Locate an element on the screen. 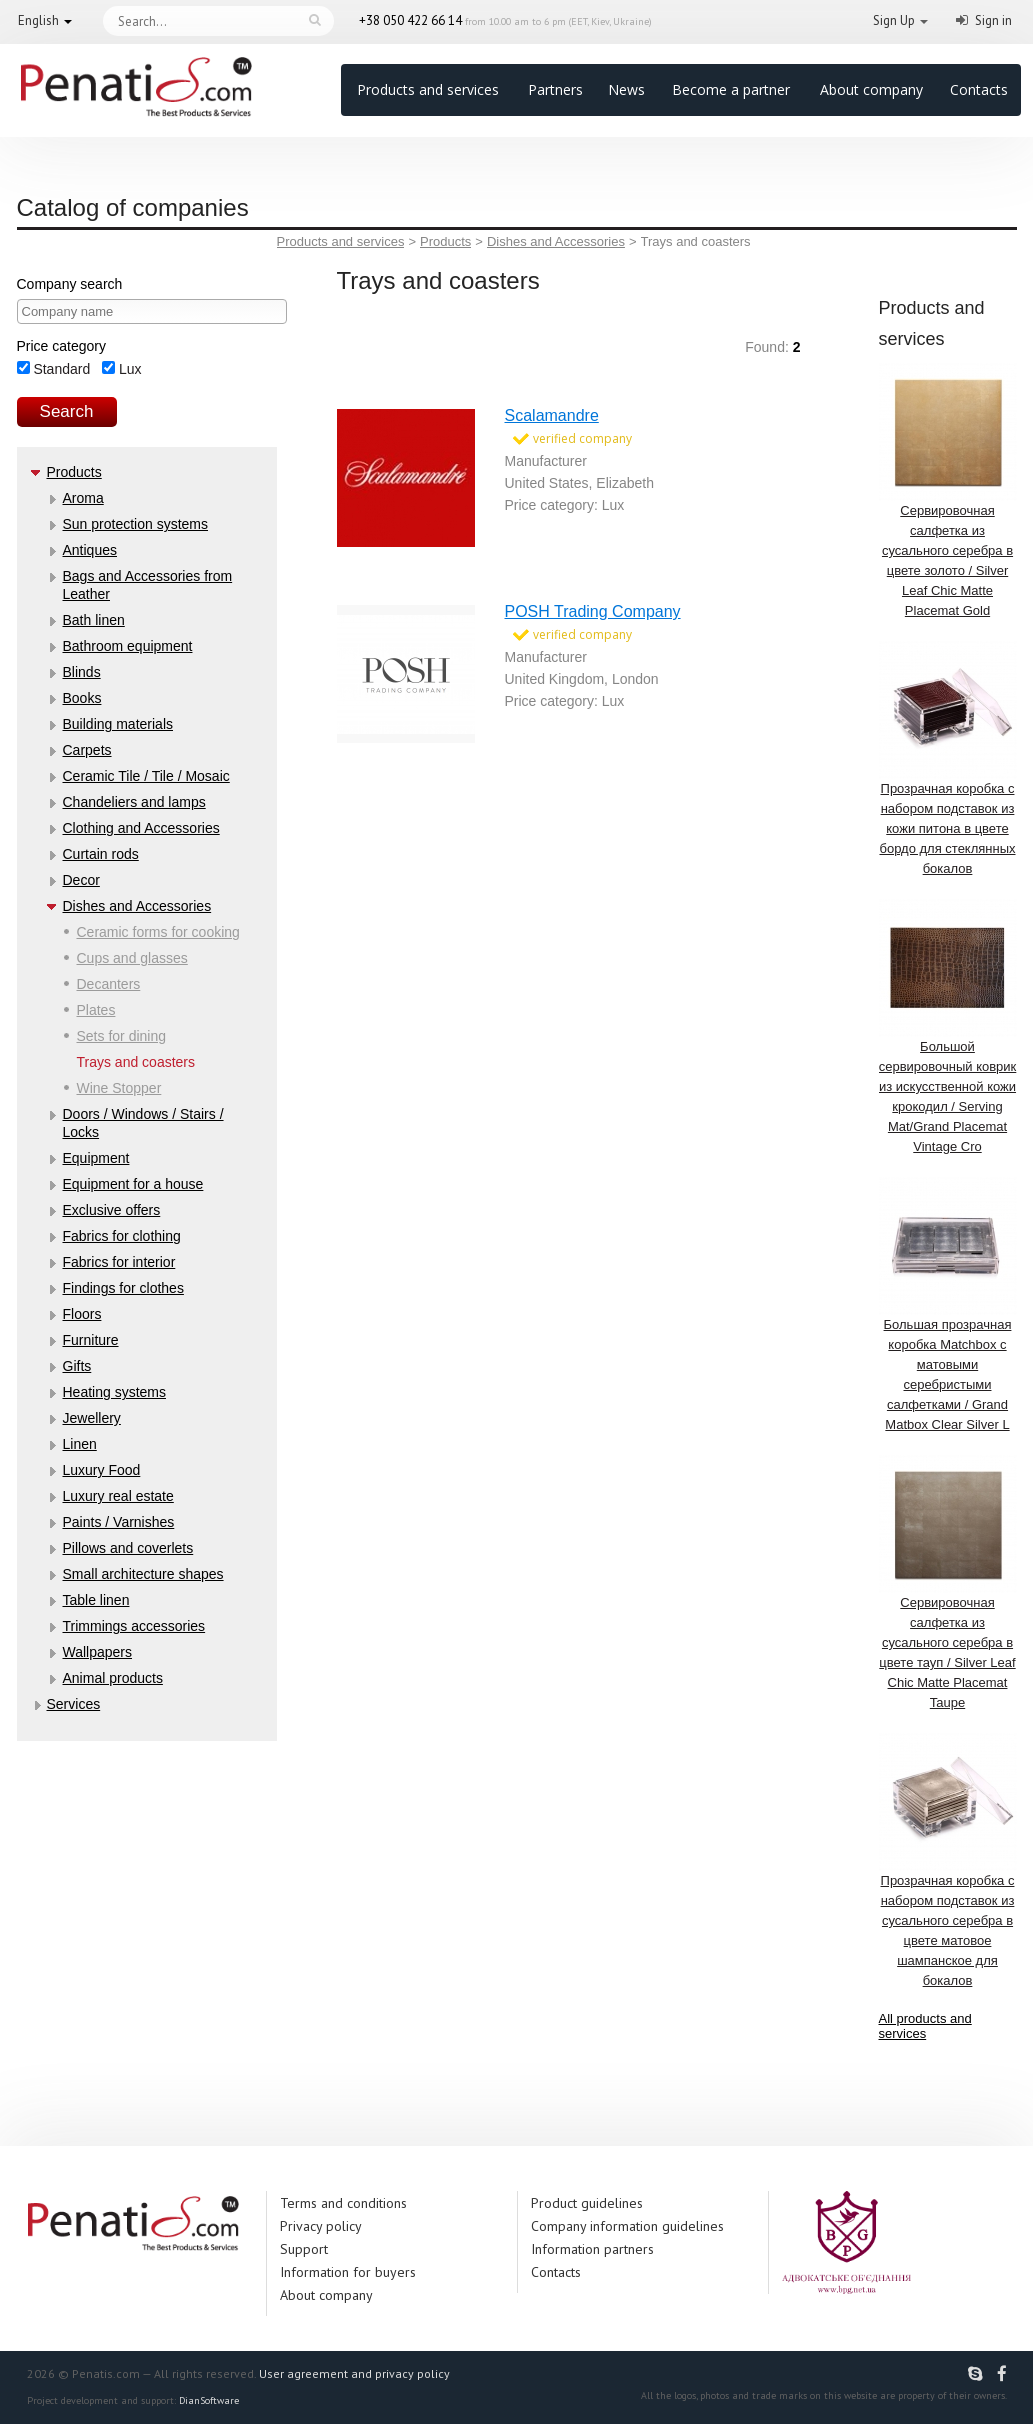 The width and height of the screenshot is (1033, 2424). Sign in is located at coordinates (993, 20).